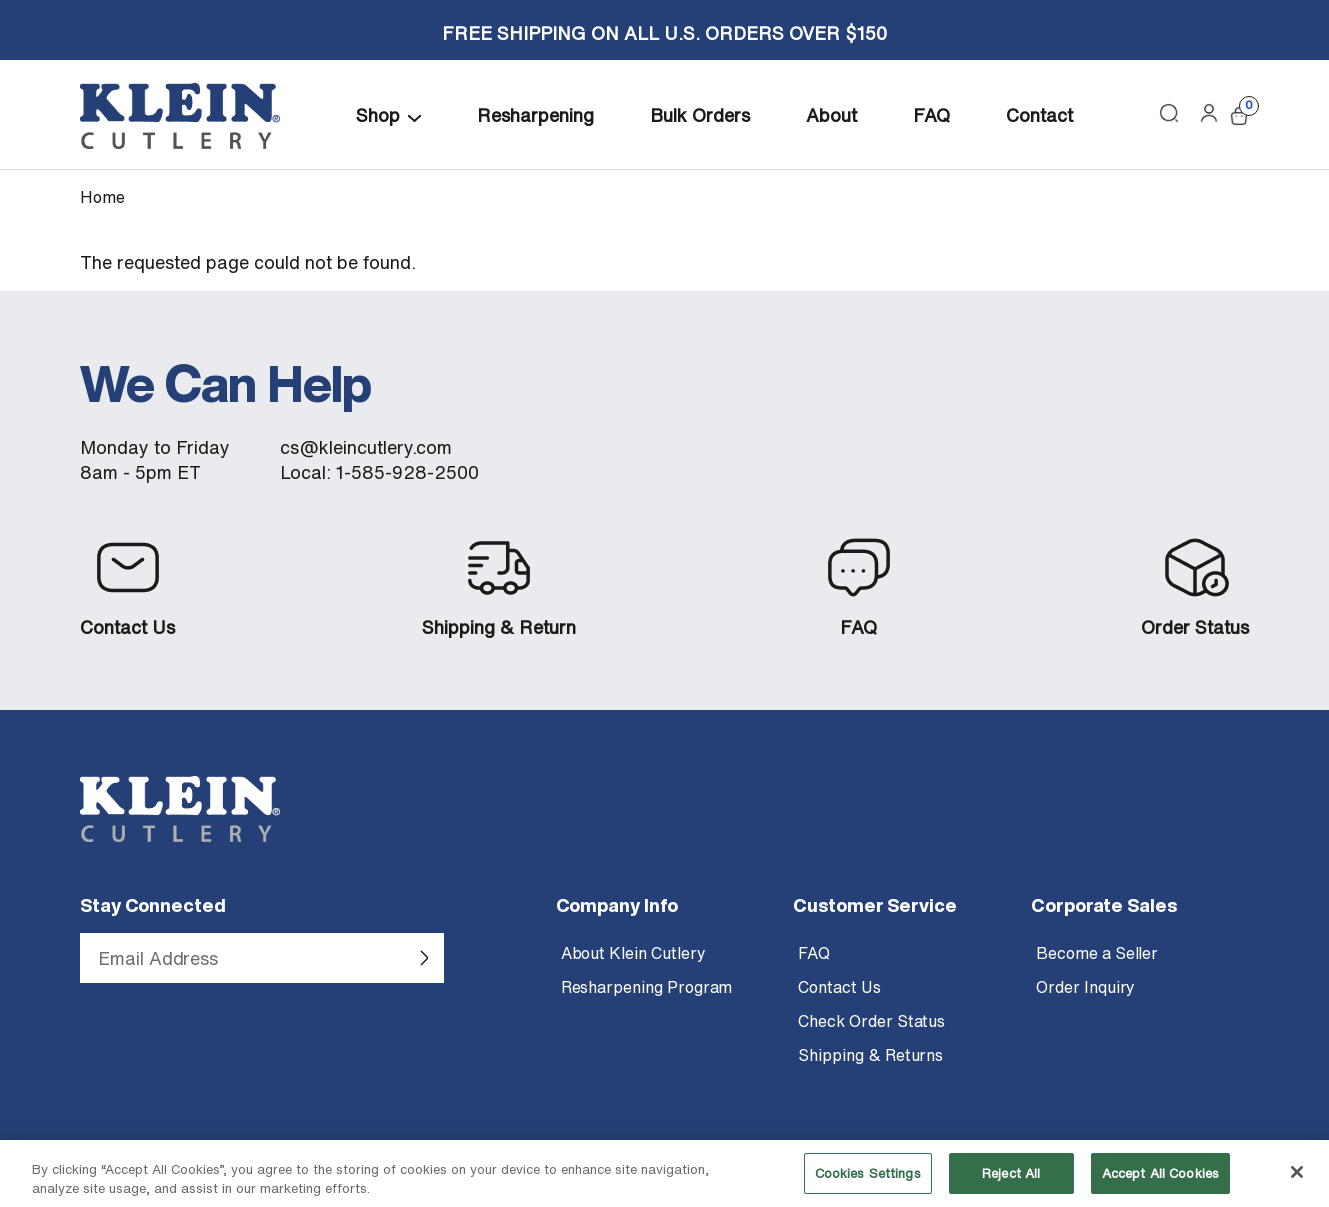 The height and width of the screenshot is (1207, 1329). Describe the element at coordinates (831, 115) in the screenshot. I see `About` at that location.